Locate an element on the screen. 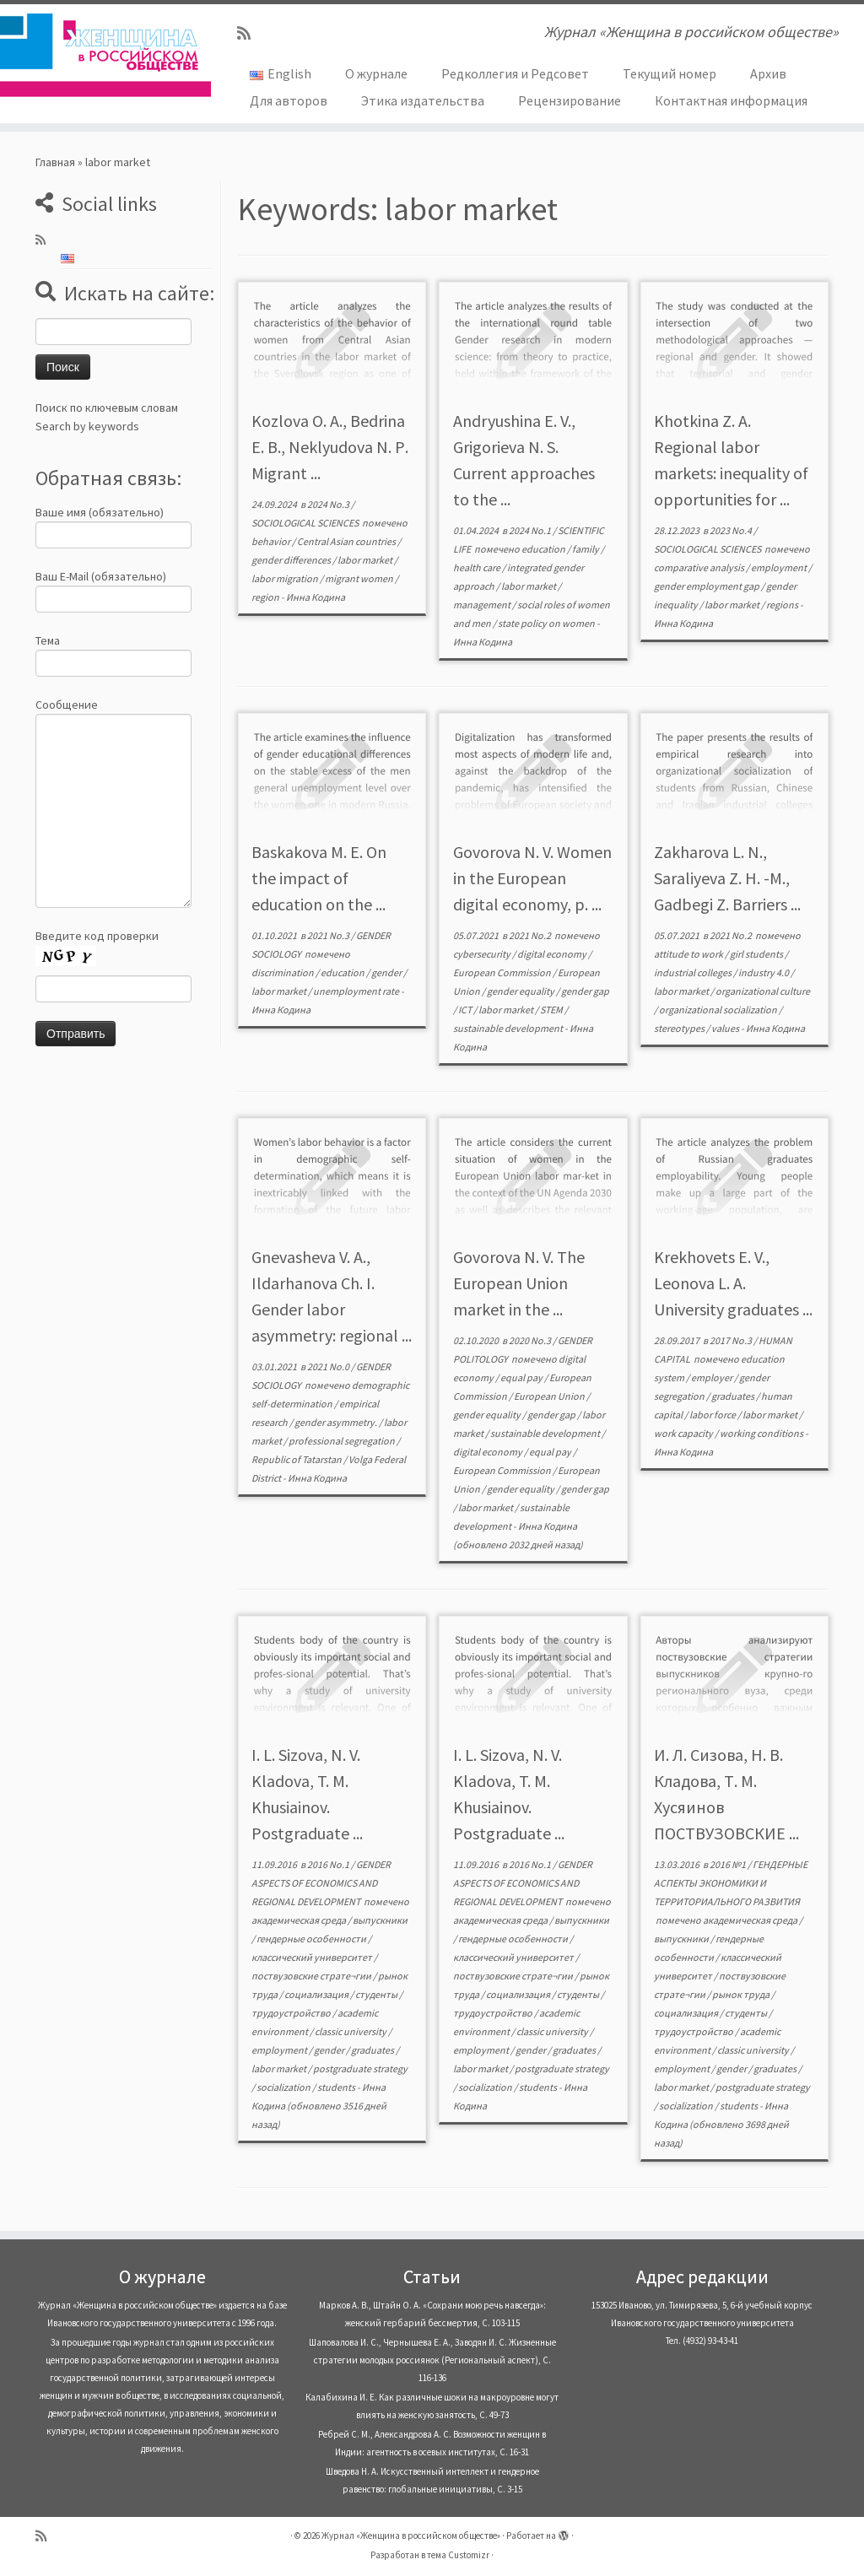  2021 No.3 is located at coordinates (329, 935).